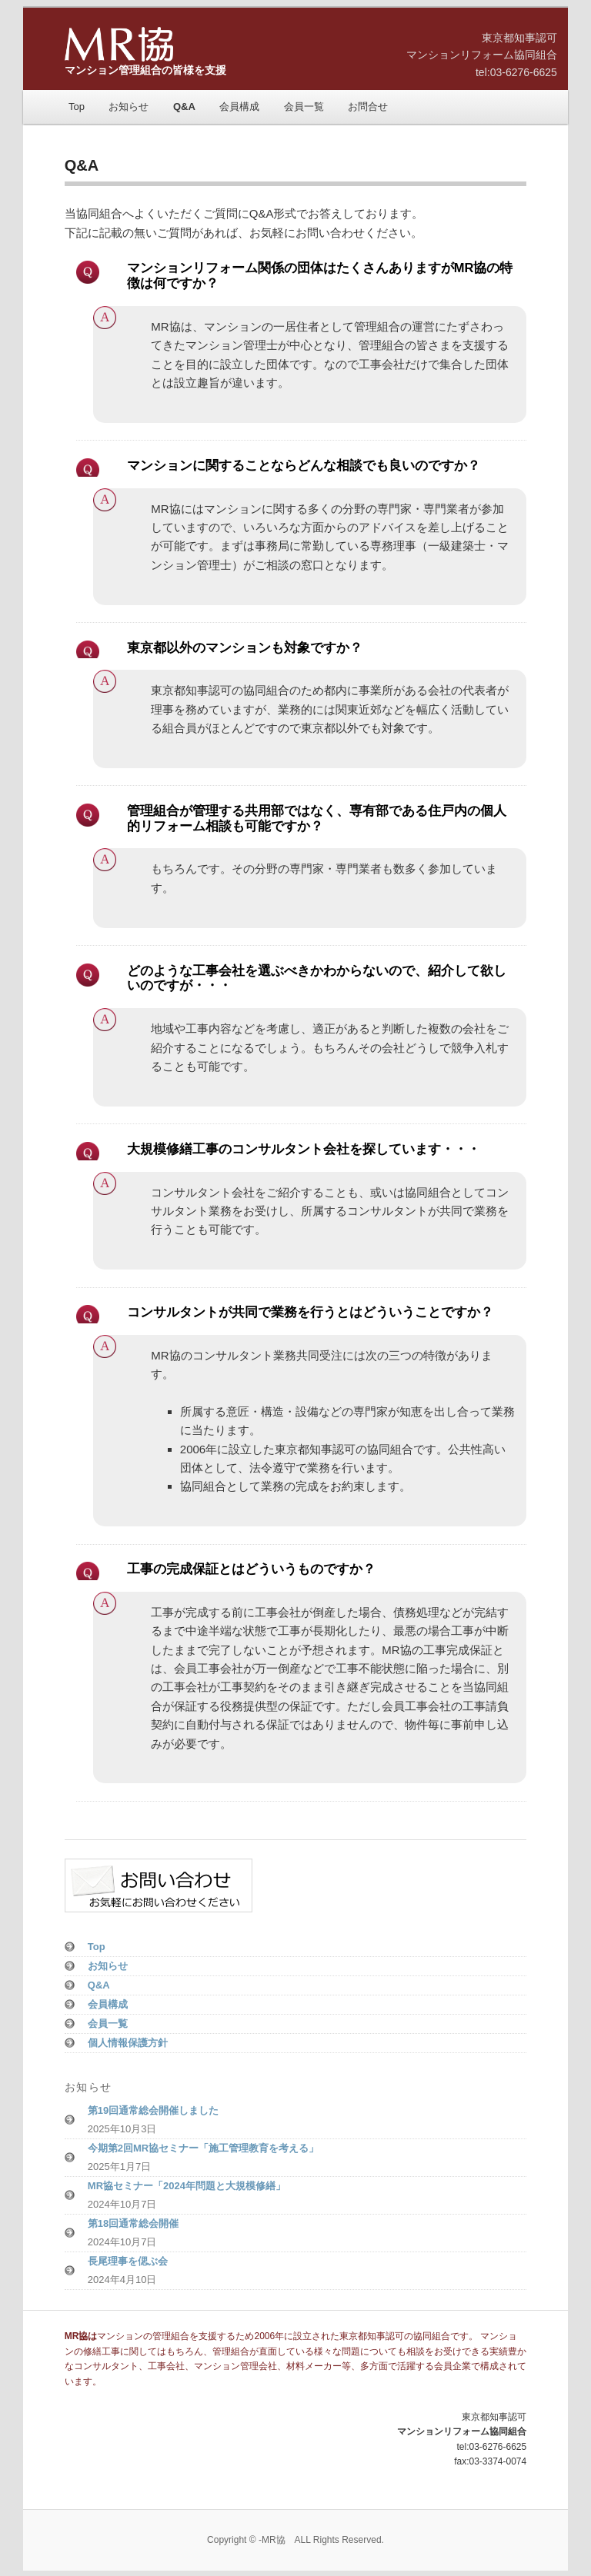 The image size is (591, 2576). What do you see at coordinates (133, 2223) in the screenshot?
I see `第18回通常総会開催` at bounding box center [133, 2223].